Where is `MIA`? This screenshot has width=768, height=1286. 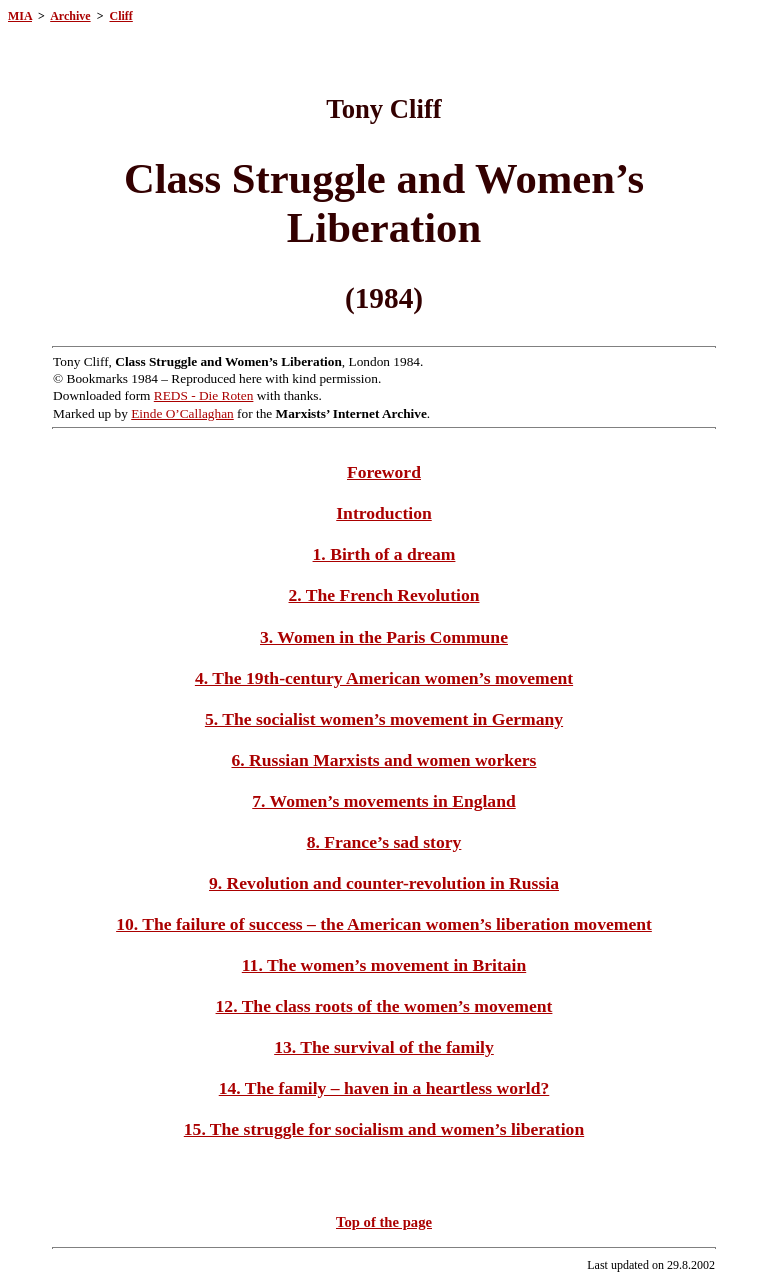
MIA is located at coordinates (20, 16).